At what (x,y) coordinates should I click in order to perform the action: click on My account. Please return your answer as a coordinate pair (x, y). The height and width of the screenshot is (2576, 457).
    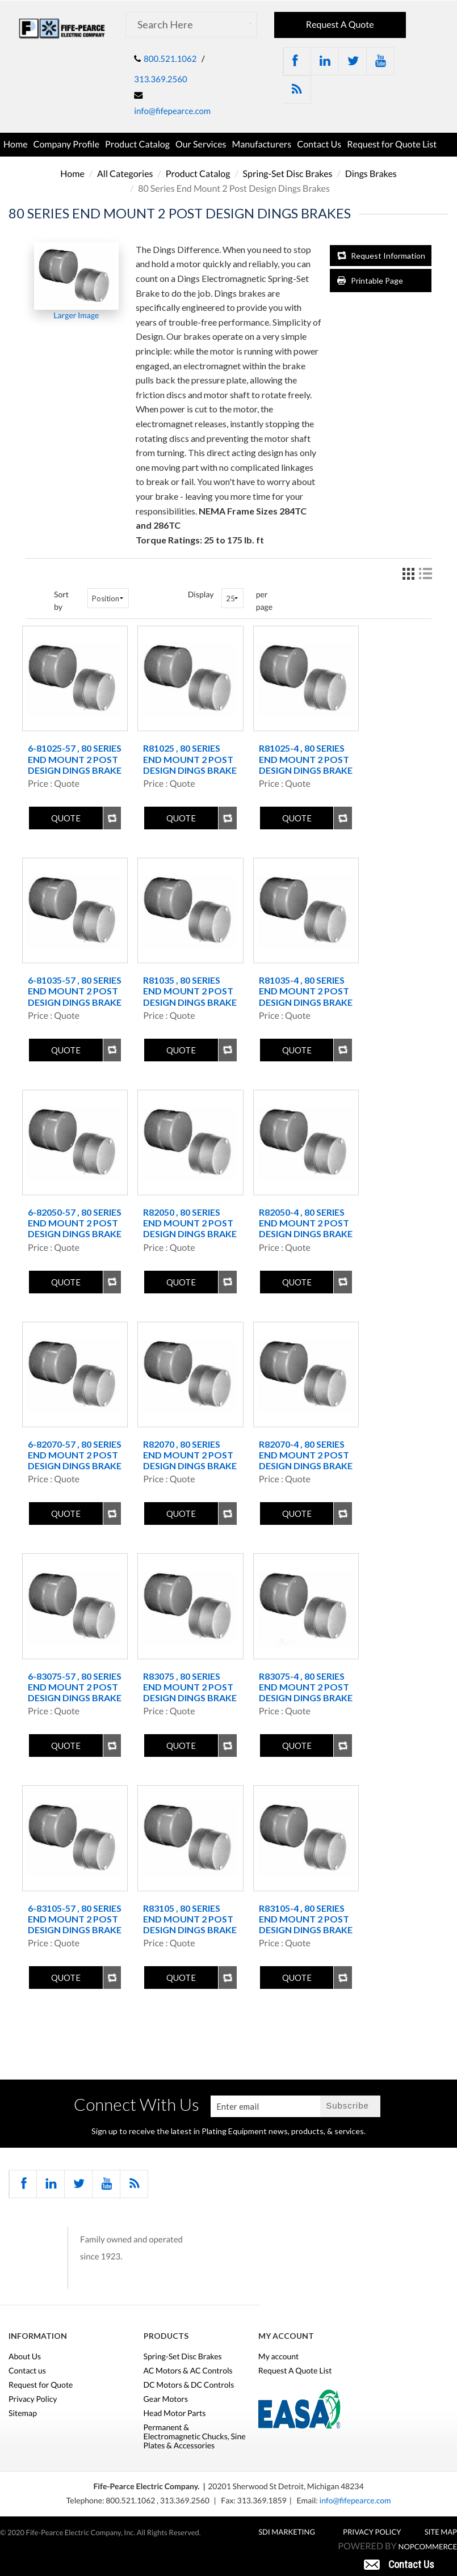
    Looking at the image, I should click on (278, 2356).